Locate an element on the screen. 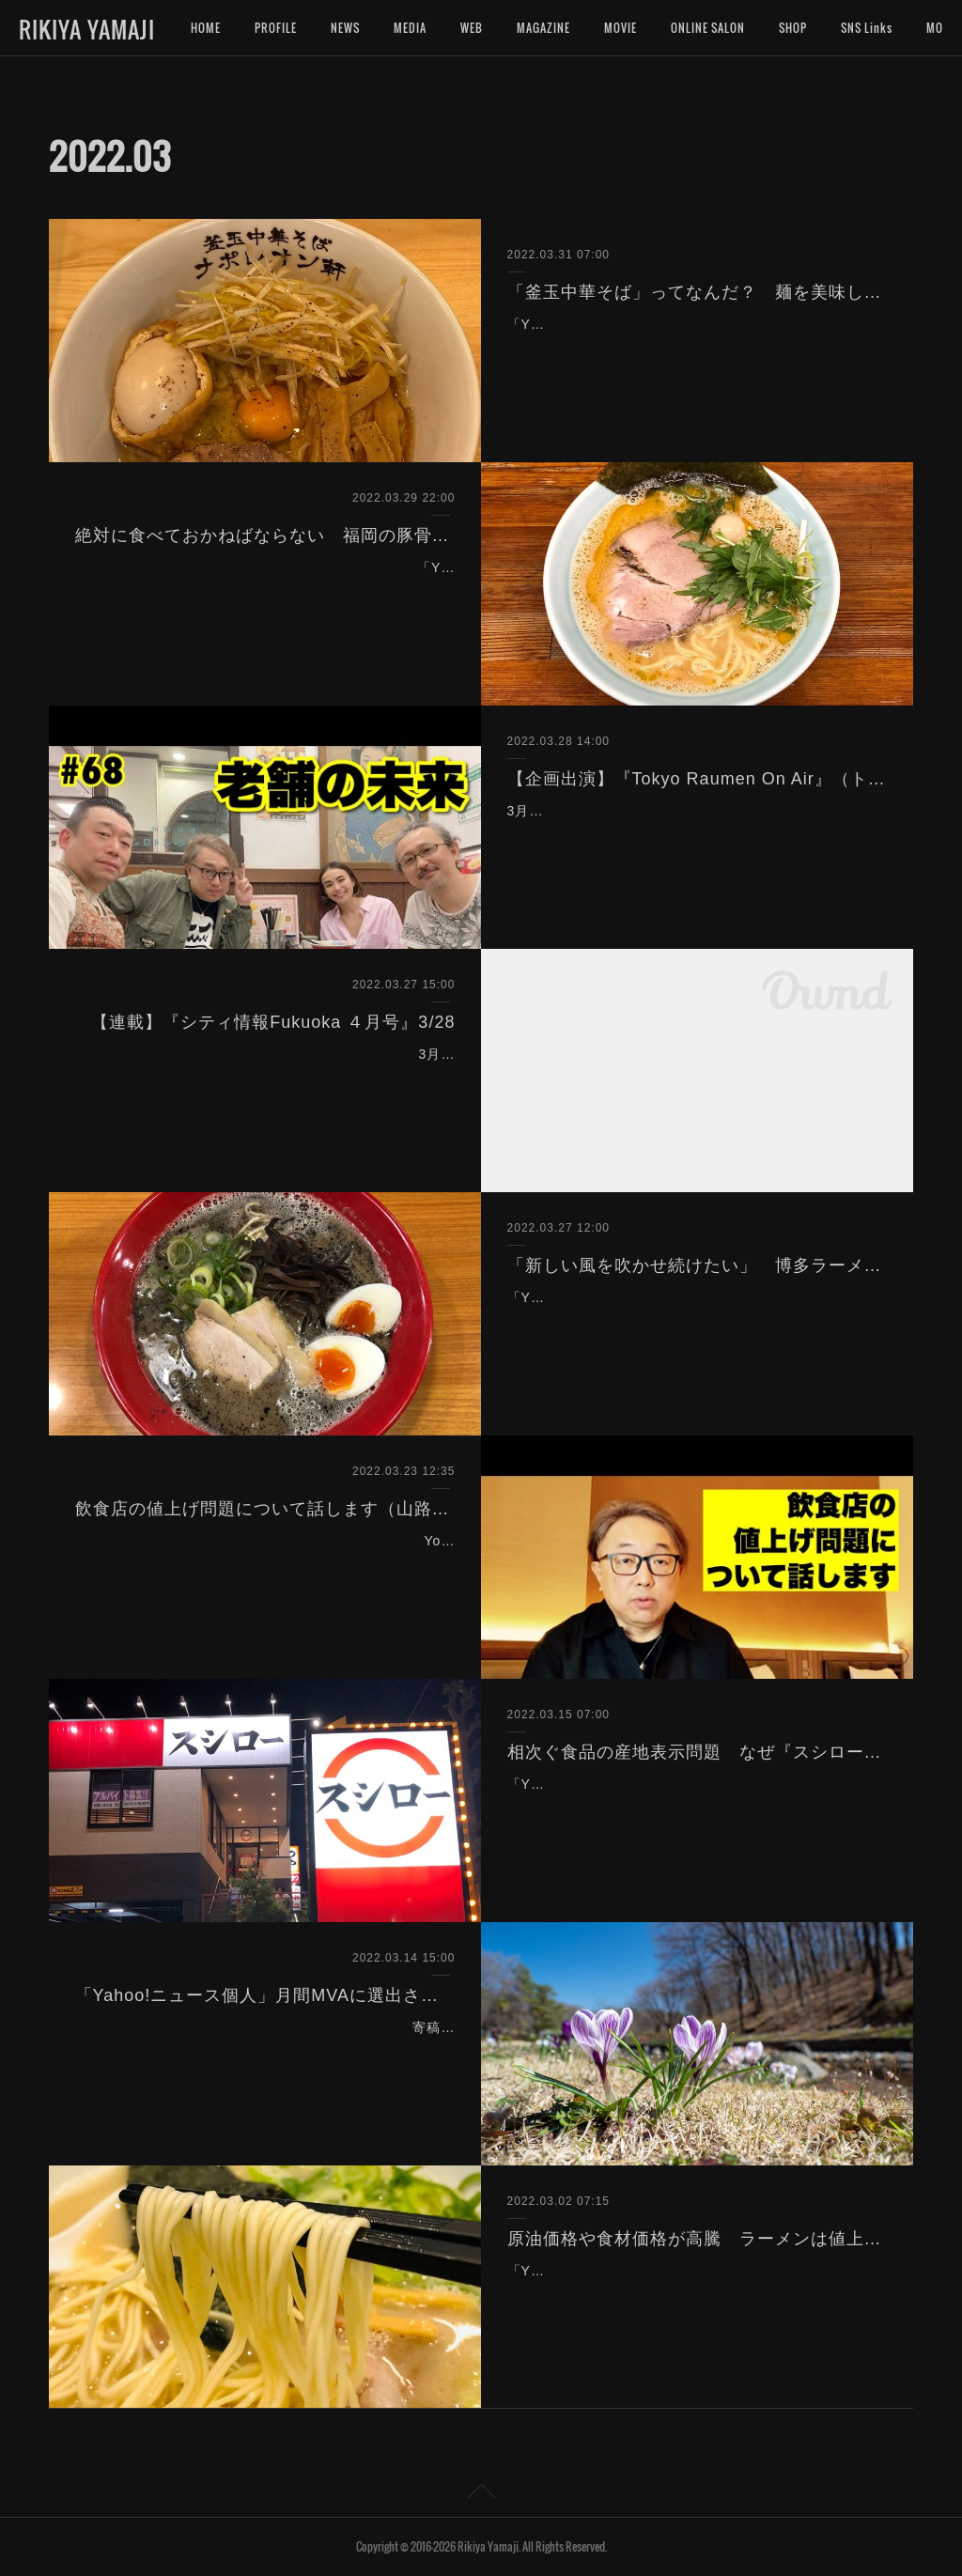 The height and width of the screenshot is (2576, 962). RIKIYA YAMAJI is located at coordinates (87, 29).